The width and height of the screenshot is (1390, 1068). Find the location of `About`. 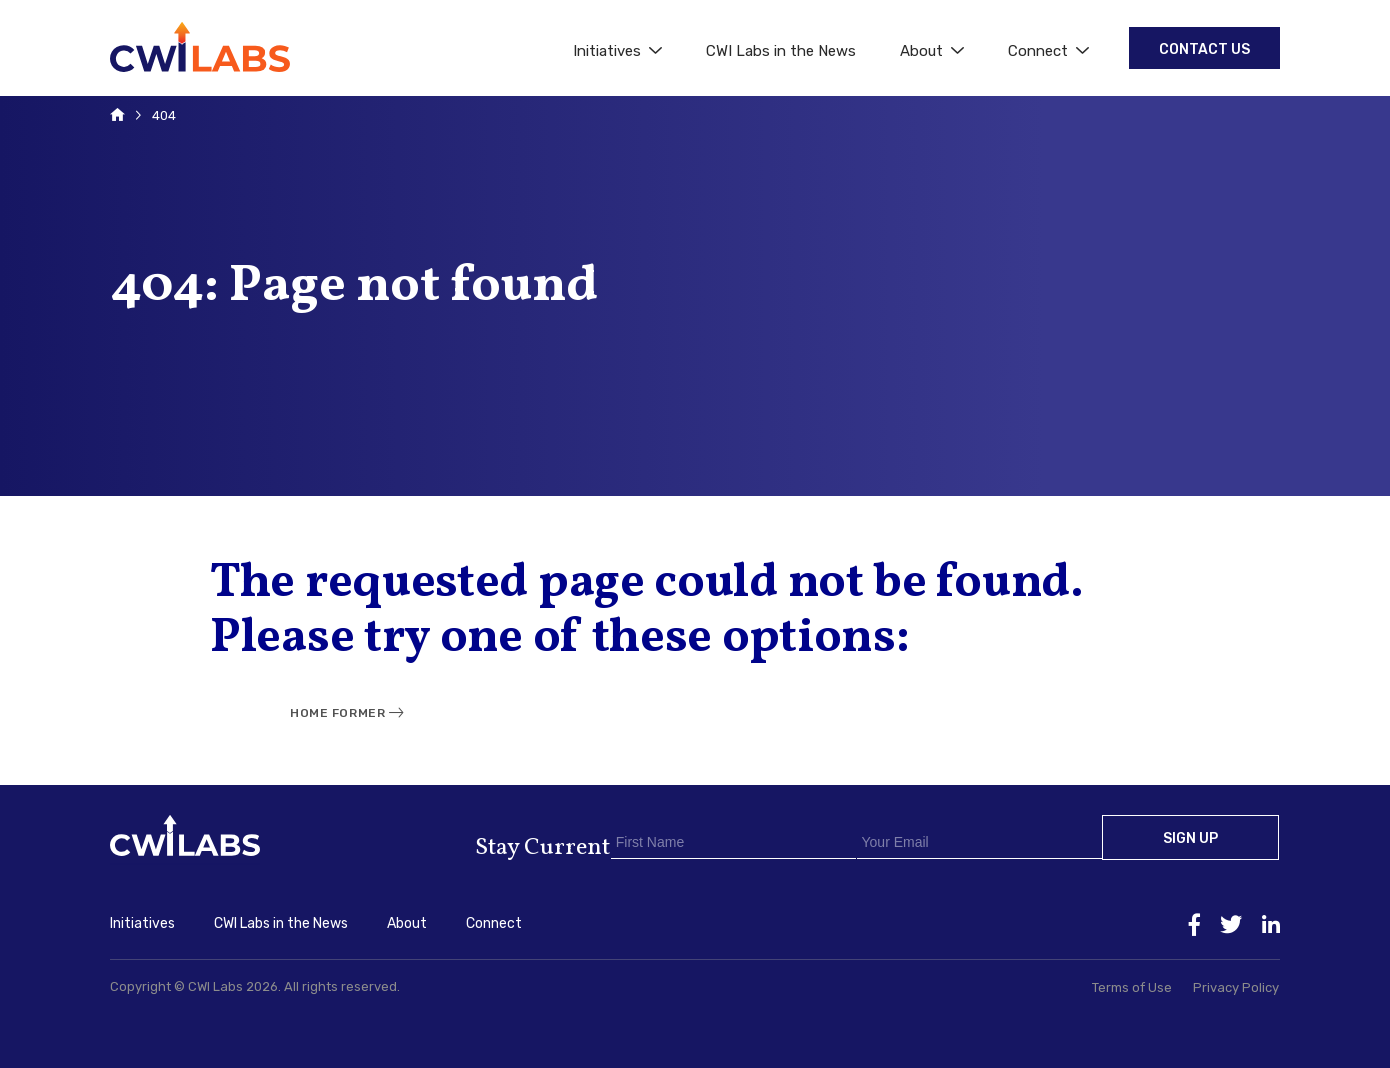

About is located at coordinates (932, 51).